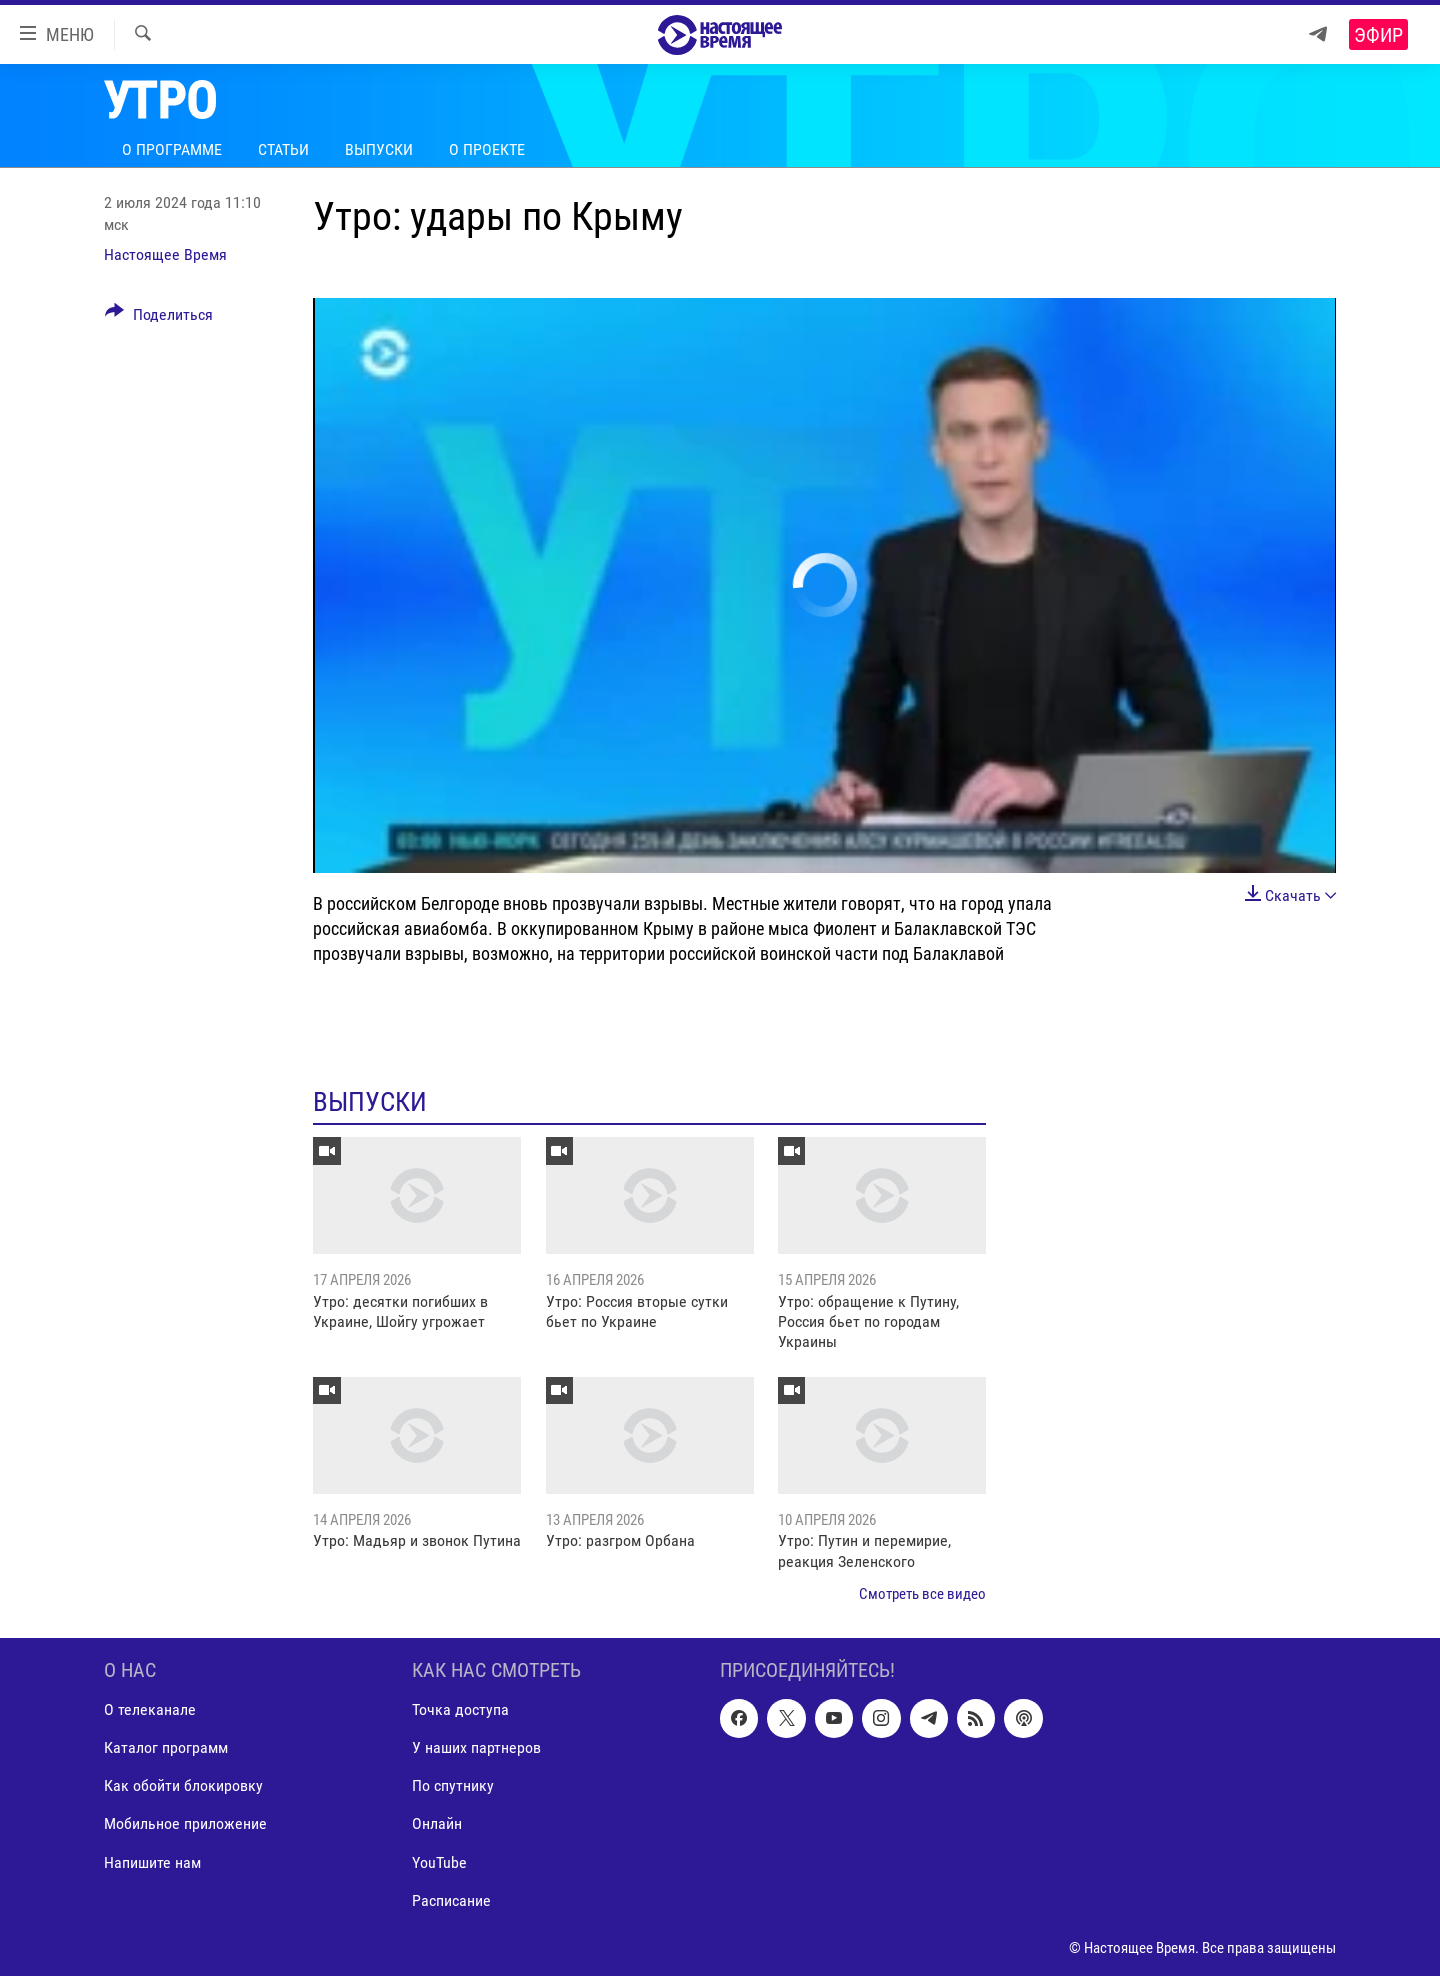 This screenshot has width=1440, height=1976. What do you see at coordinates (451, 1900) in the screenshot?
I see `Расписание` at bounding box center [451, 1900].